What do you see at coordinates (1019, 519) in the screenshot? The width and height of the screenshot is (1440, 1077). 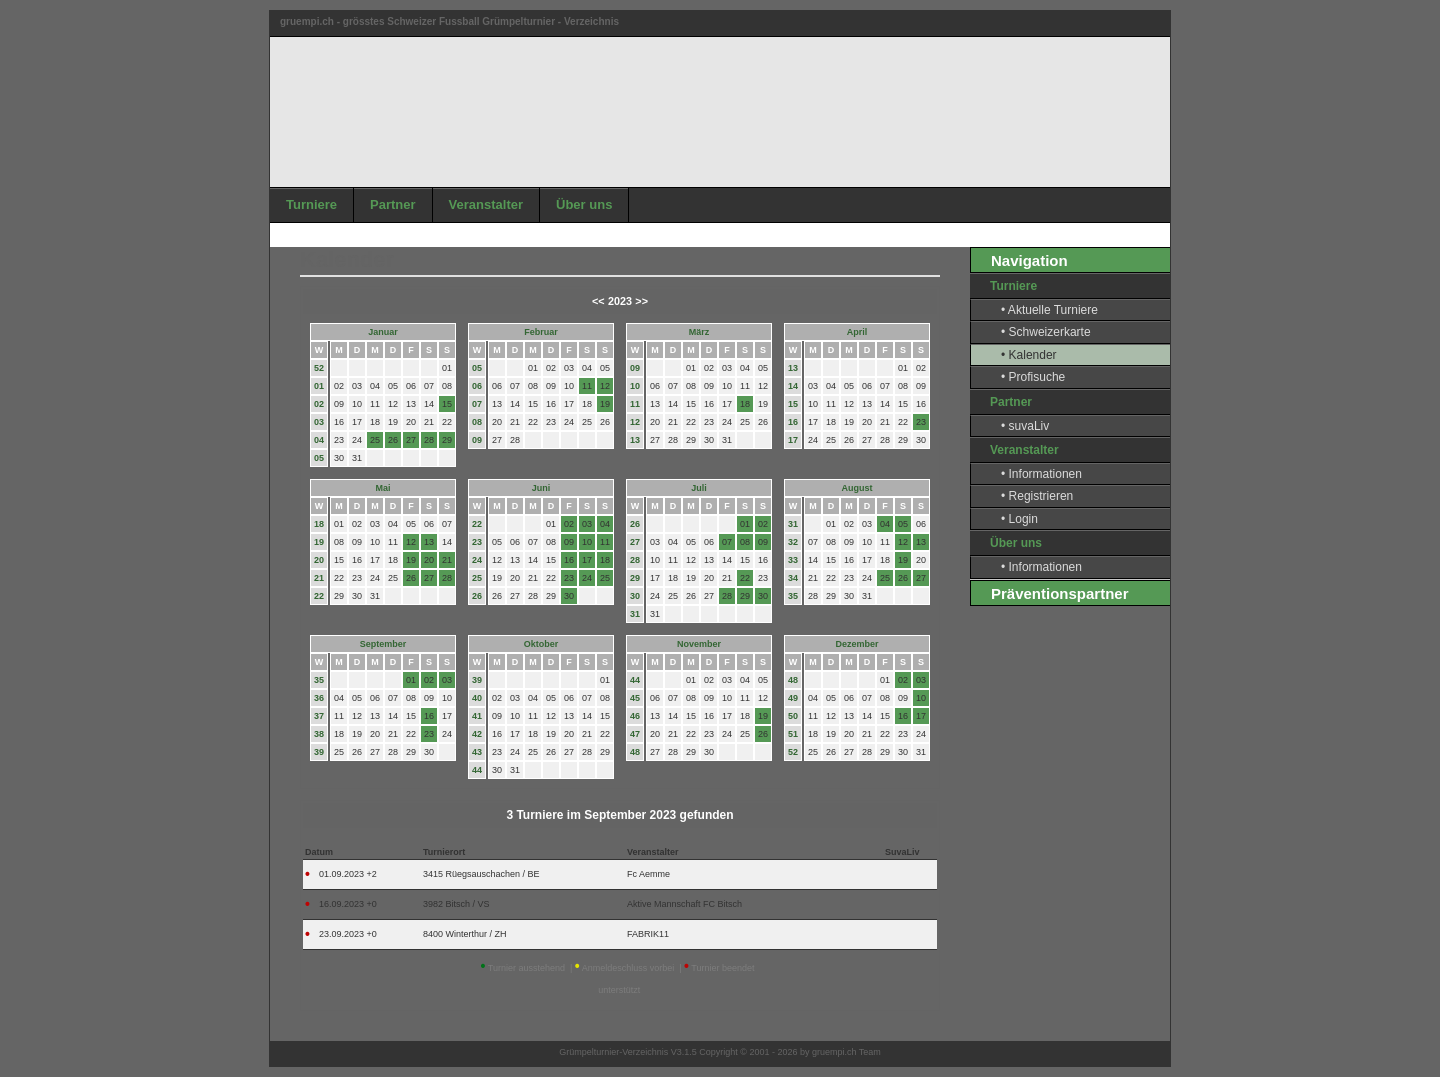 I see `• Login` at bounding box center [1019, 519].